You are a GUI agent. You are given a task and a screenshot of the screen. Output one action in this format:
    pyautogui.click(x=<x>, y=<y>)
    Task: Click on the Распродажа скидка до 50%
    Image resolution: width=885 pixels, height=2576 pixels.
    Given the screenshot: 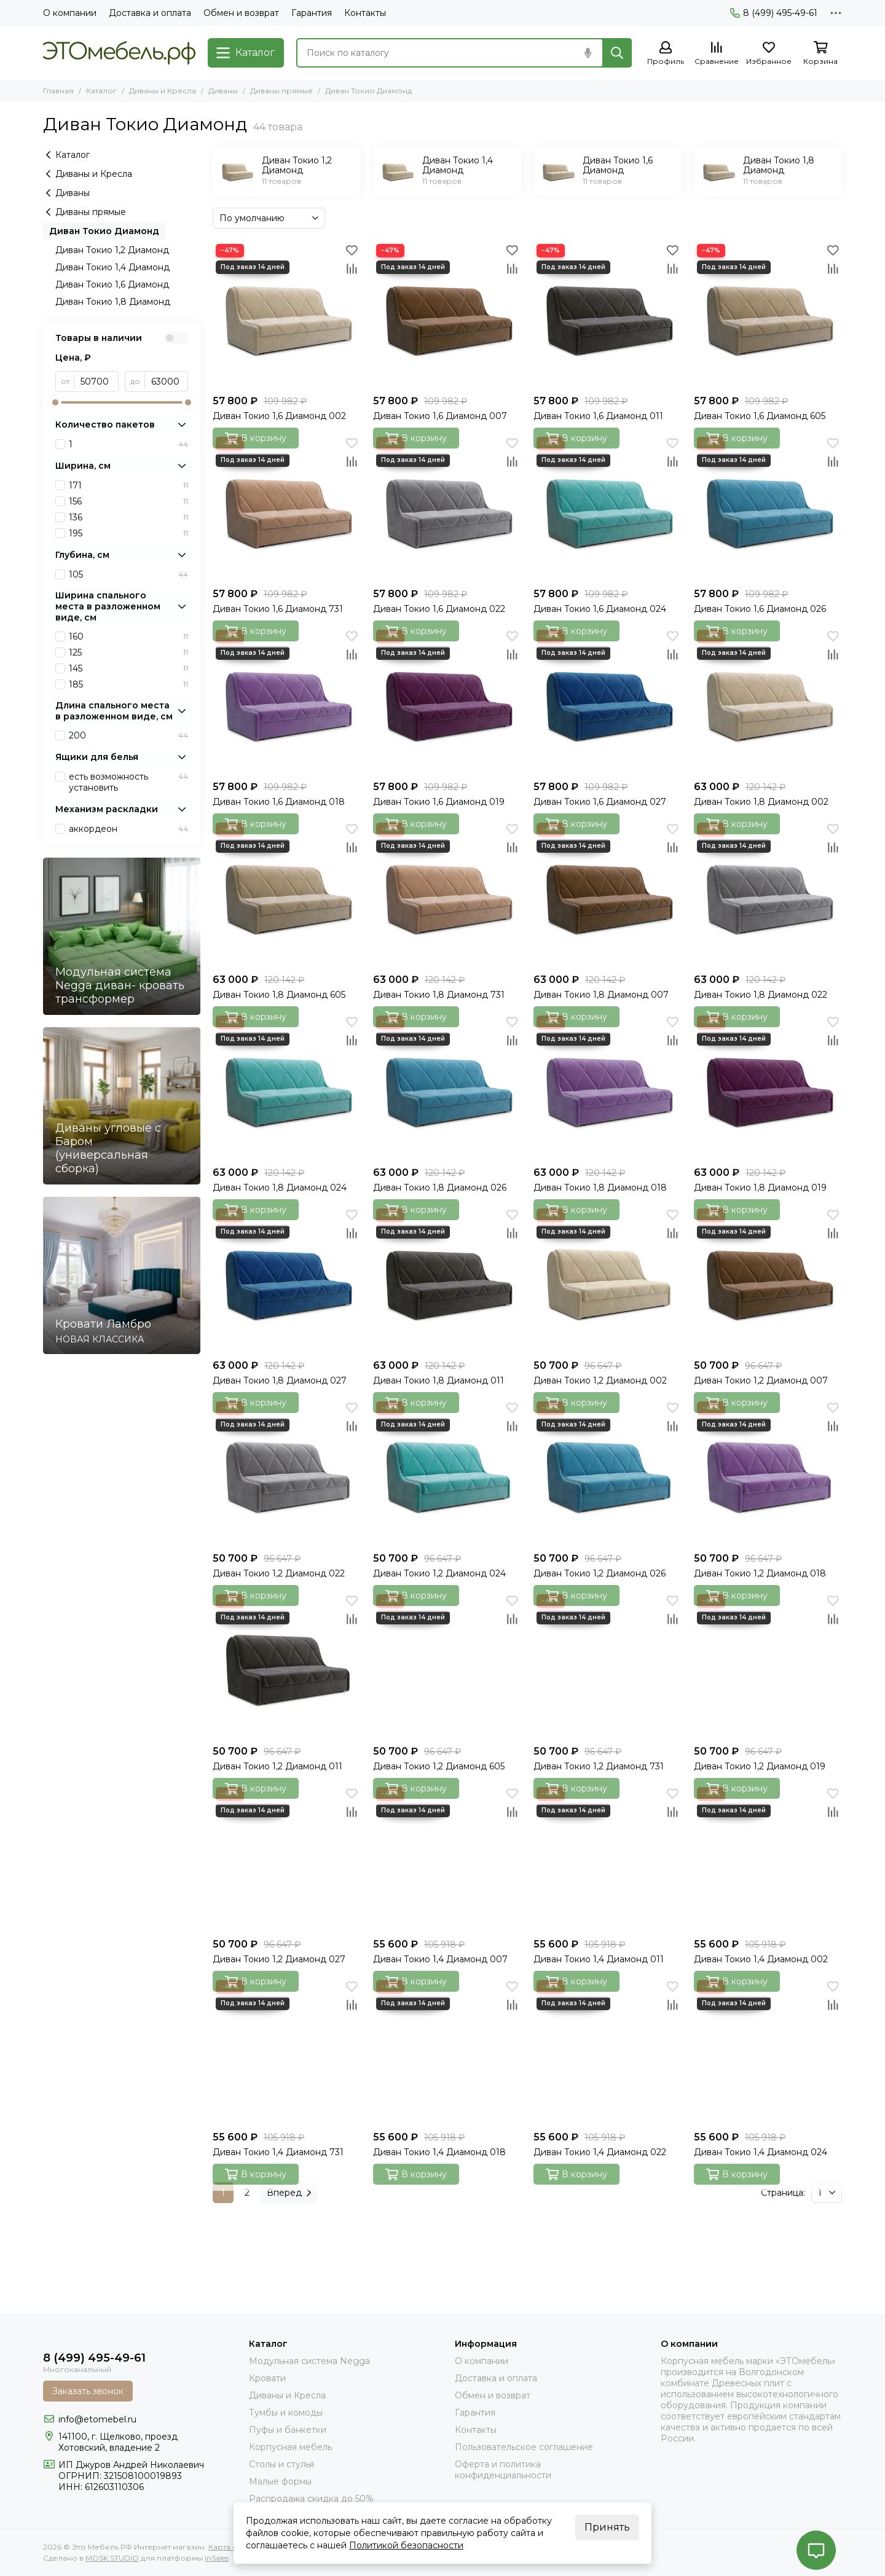 What is the action you would take?
    pyautogui.click(x=311, y=2498)
    